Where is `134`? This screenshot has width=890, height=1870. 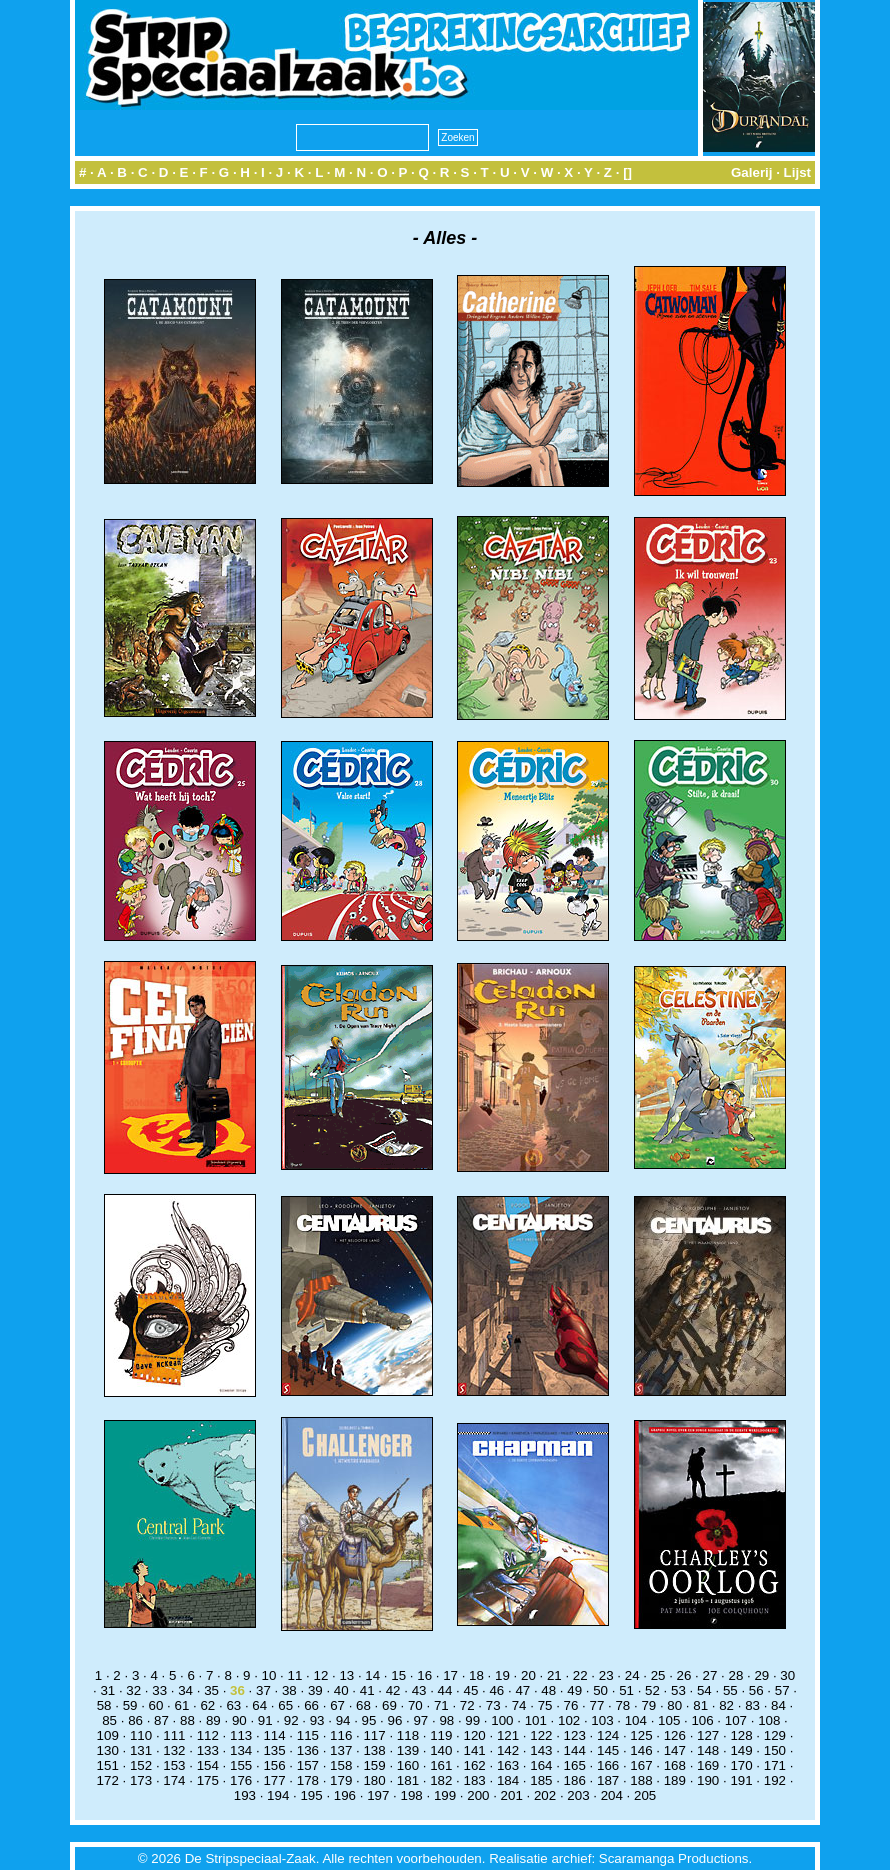
134 is located at coordinates (241, 1750).